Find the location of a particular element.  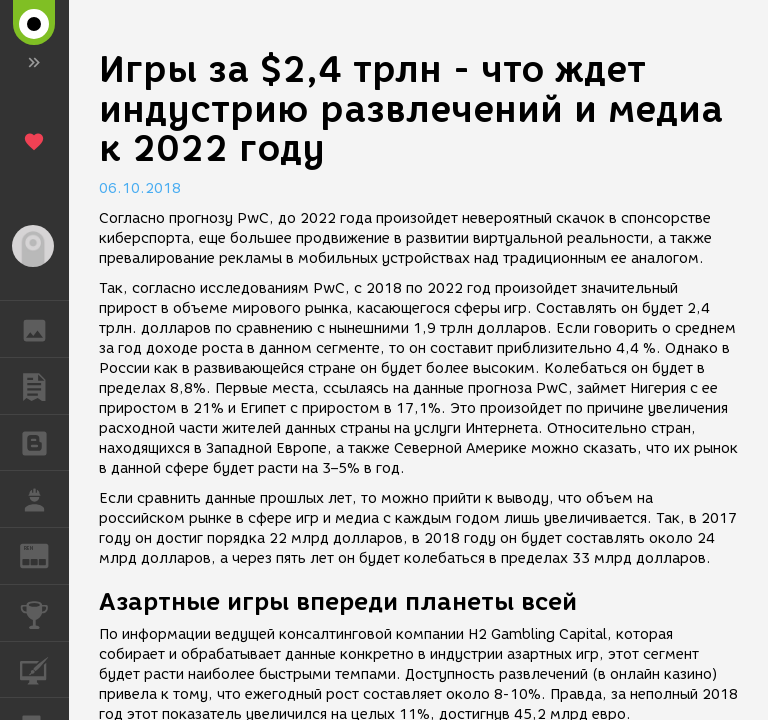

ПУБЛИКАЦИИ [button] is located at coordinates (44, 386).